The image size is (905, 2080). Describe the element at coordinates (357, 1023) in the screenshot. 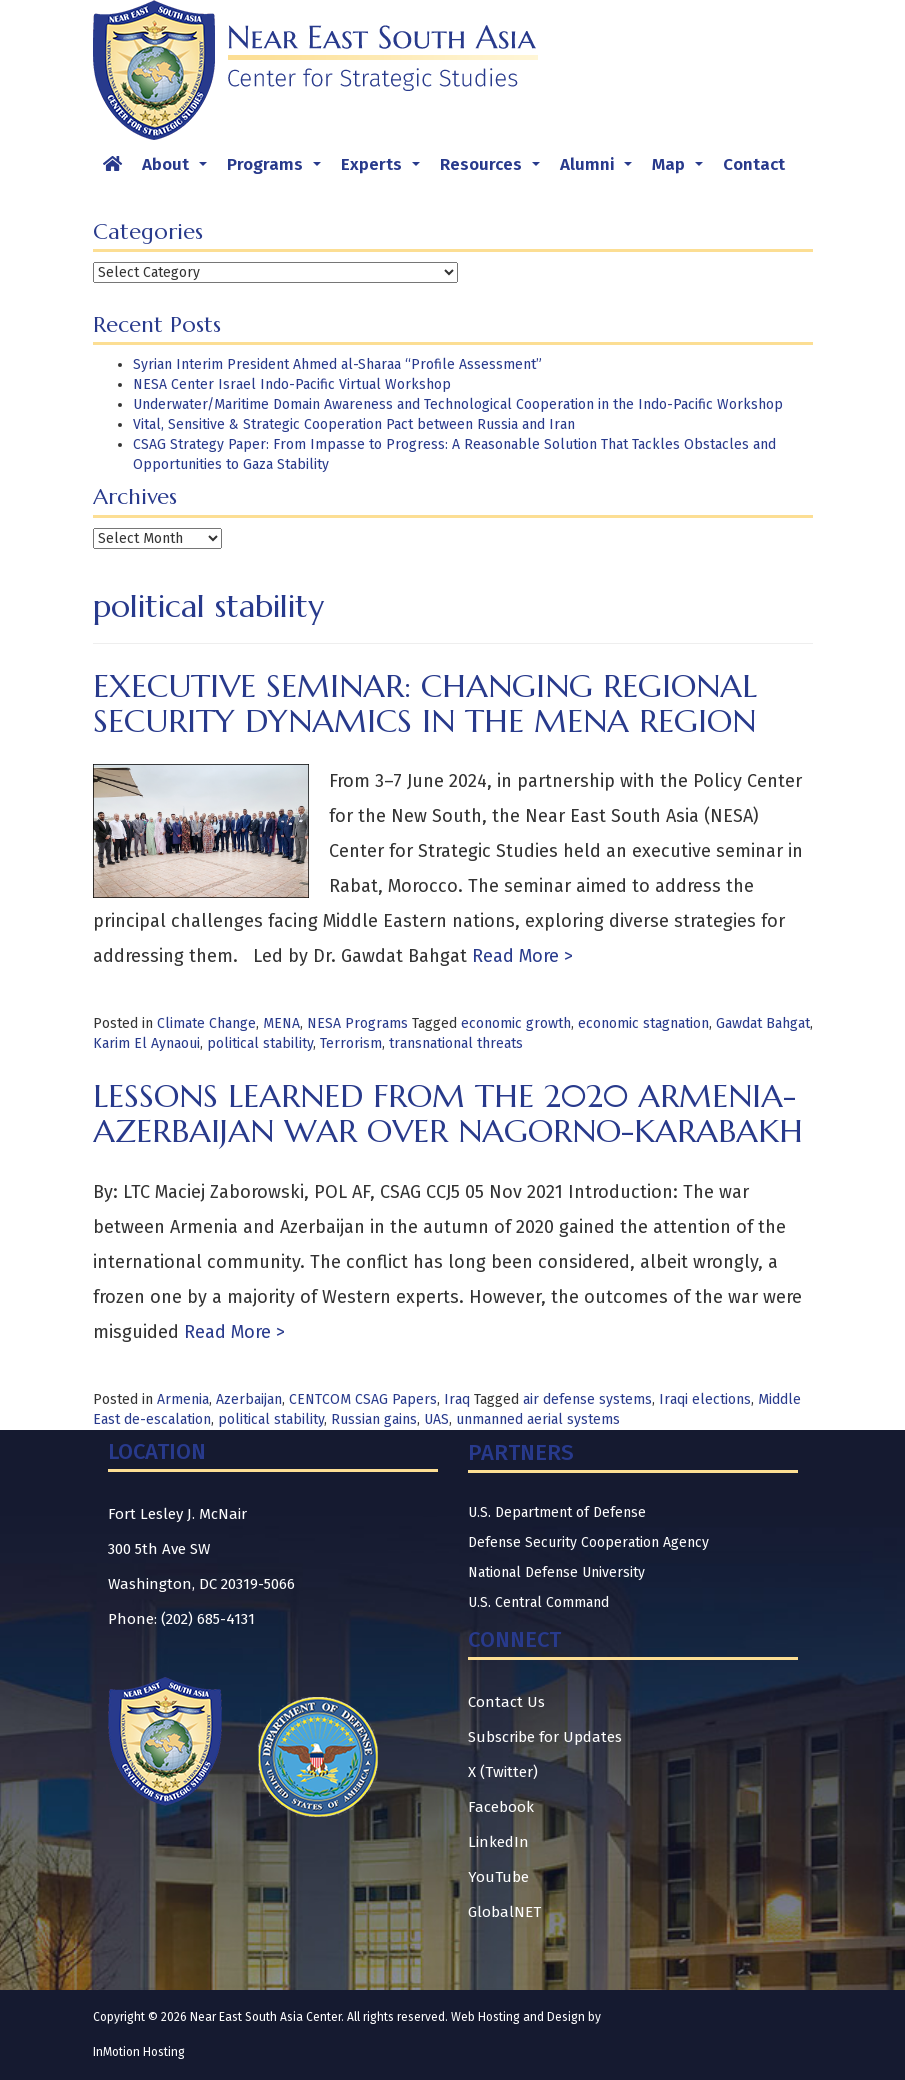

I see `NESA Programs` at that location.